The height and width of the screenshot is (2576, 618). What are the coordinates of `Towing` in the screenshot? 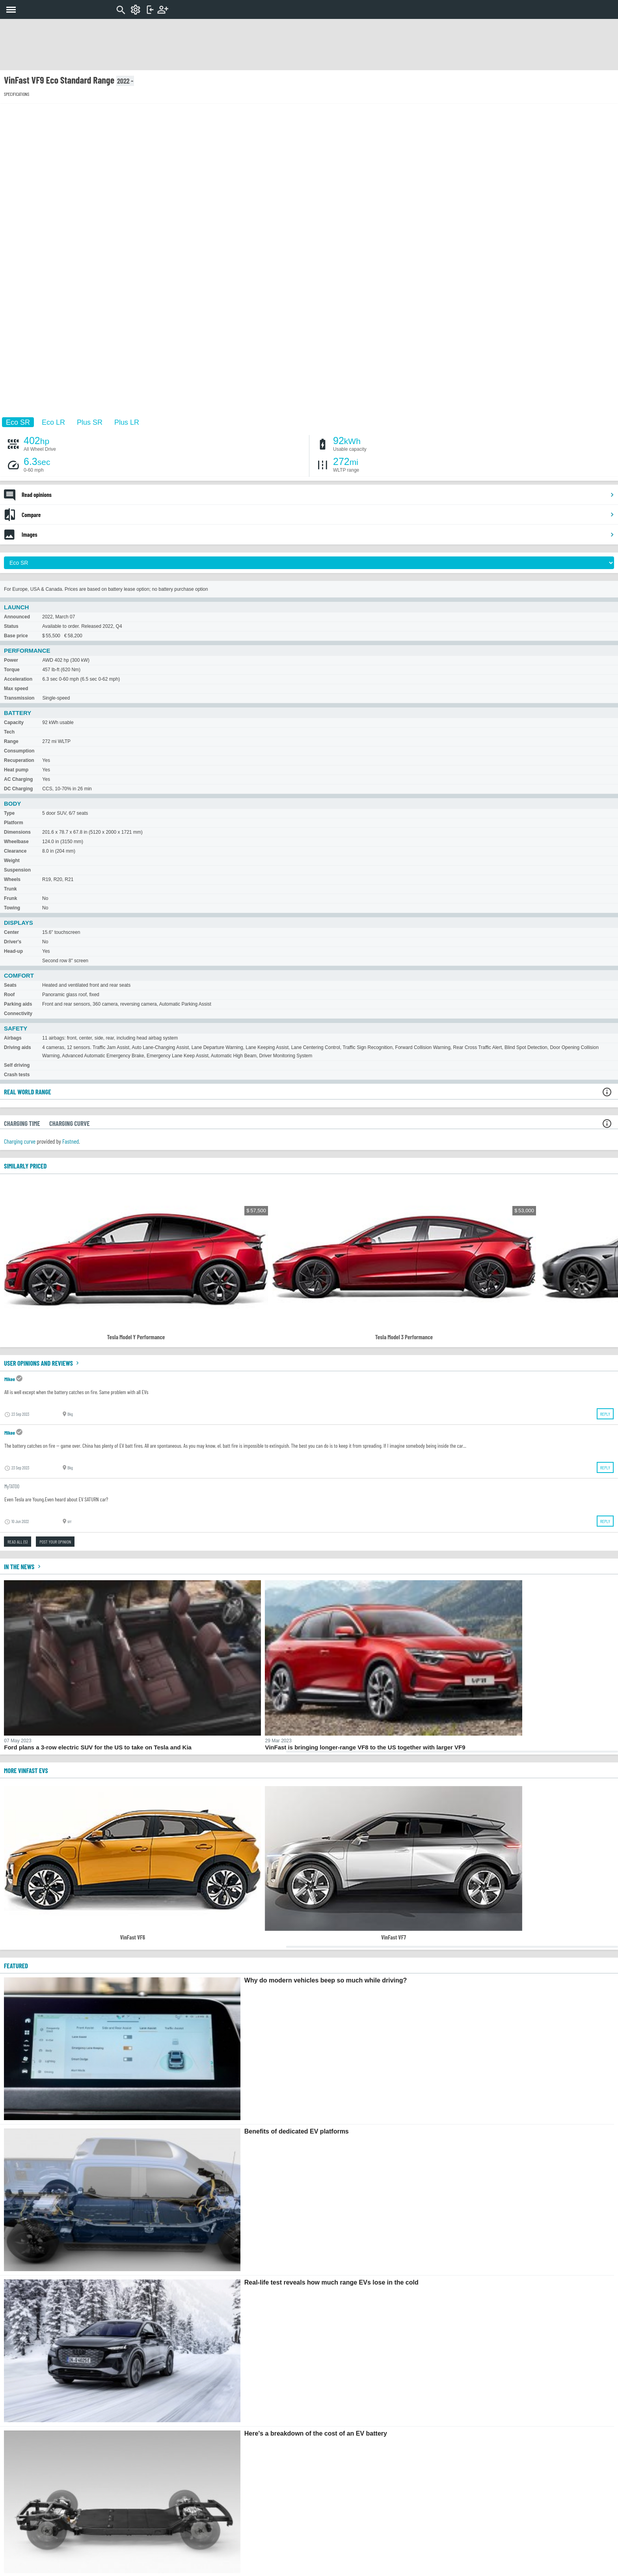 It's located at (12, 908).